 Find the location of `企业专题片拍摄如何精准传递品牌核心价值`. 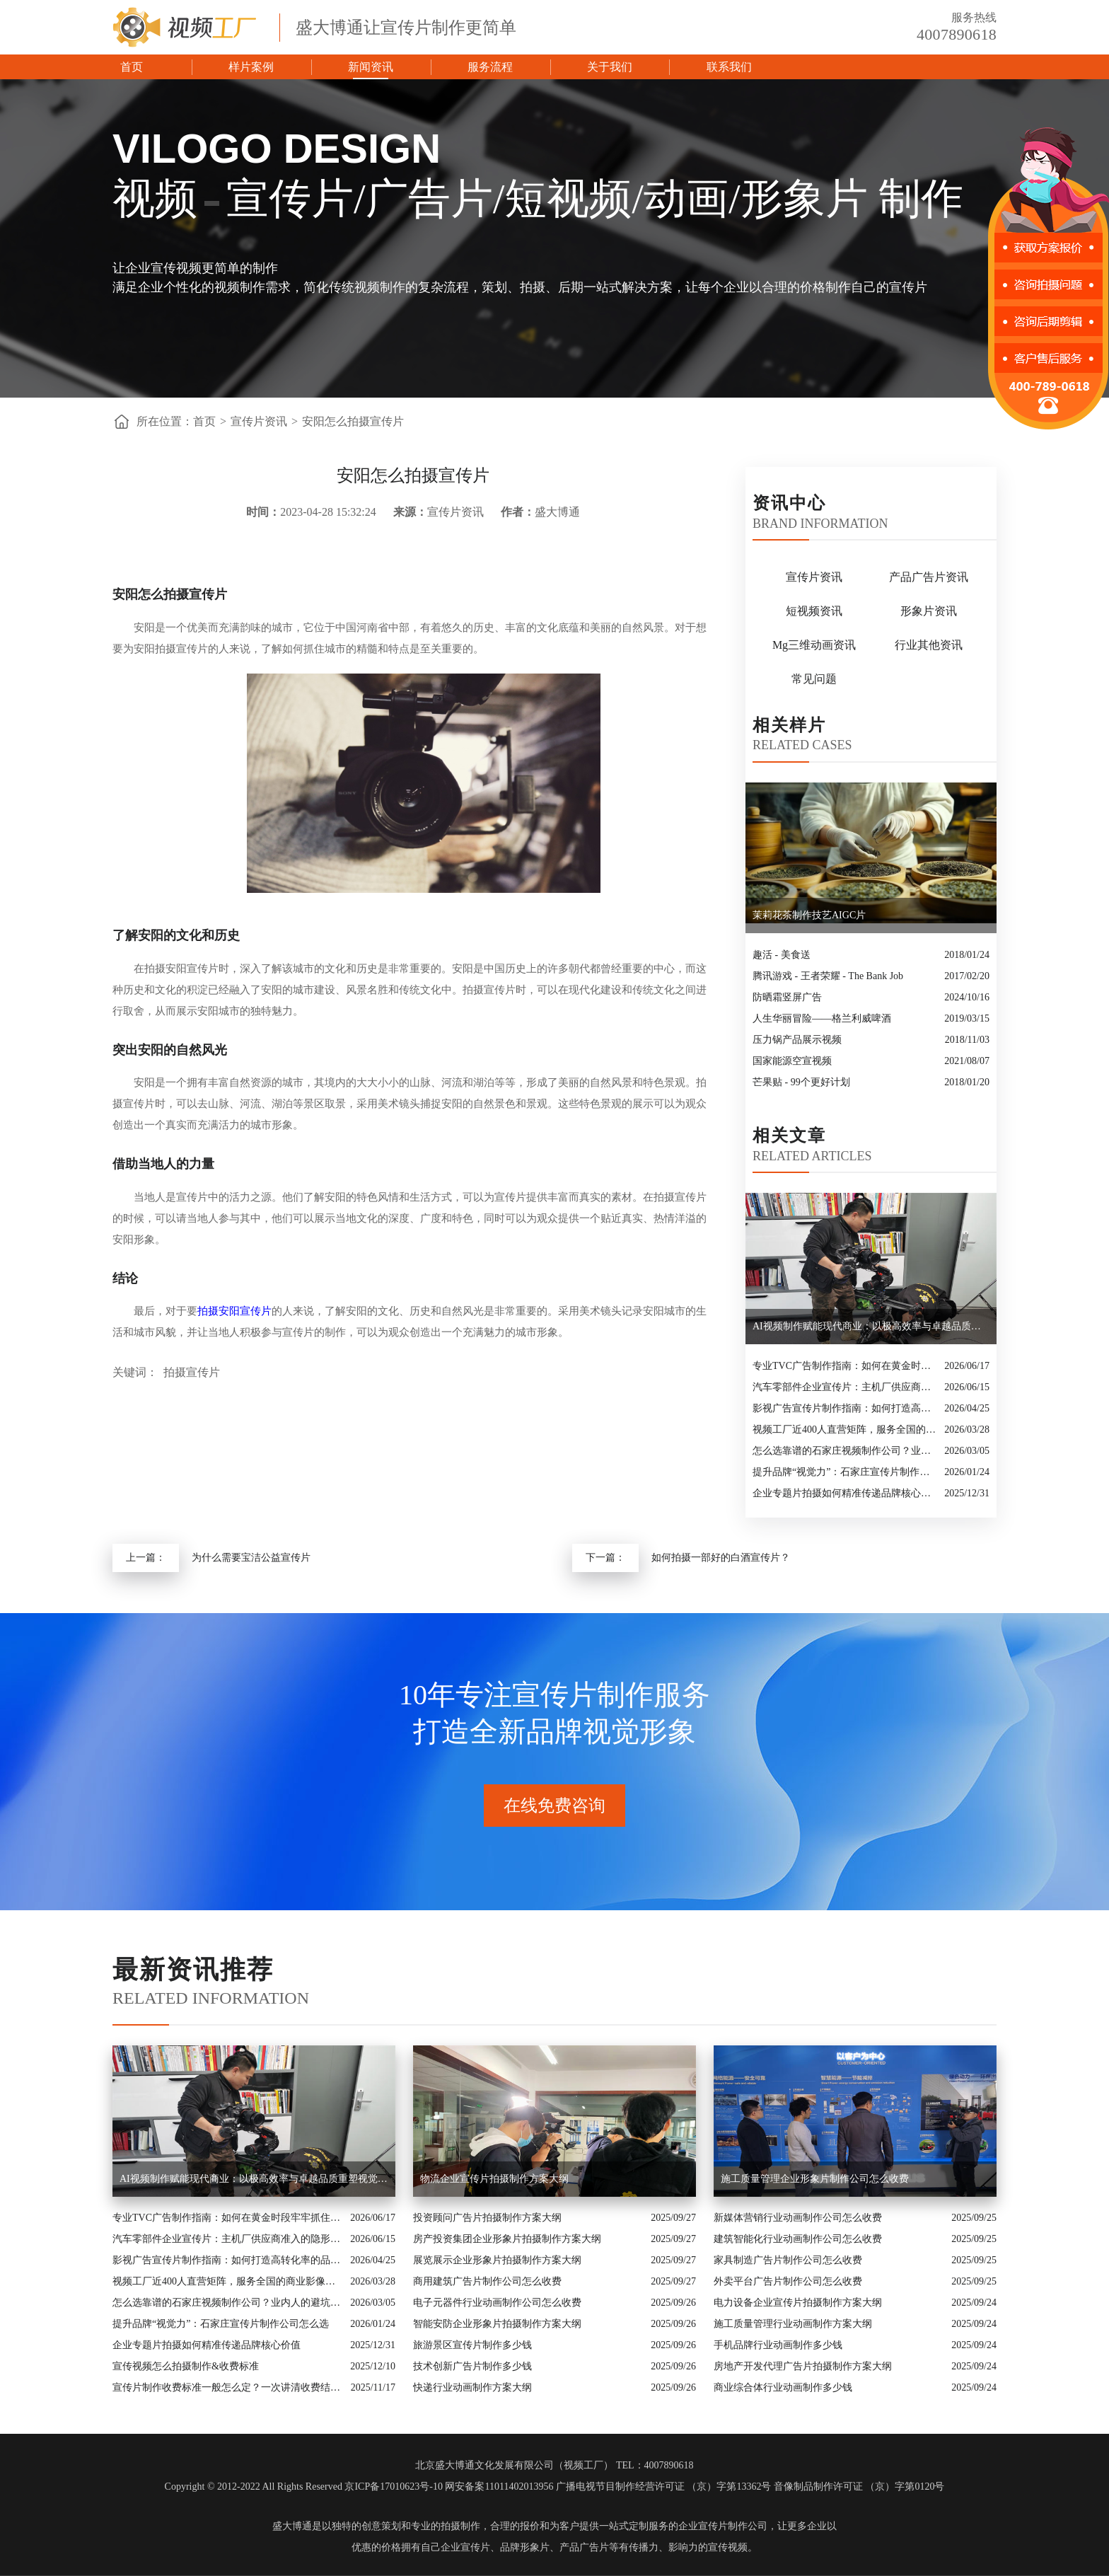

企业专题片拍摄如何精准传递品牌核心价值 is located at coordinates (845, 1493).